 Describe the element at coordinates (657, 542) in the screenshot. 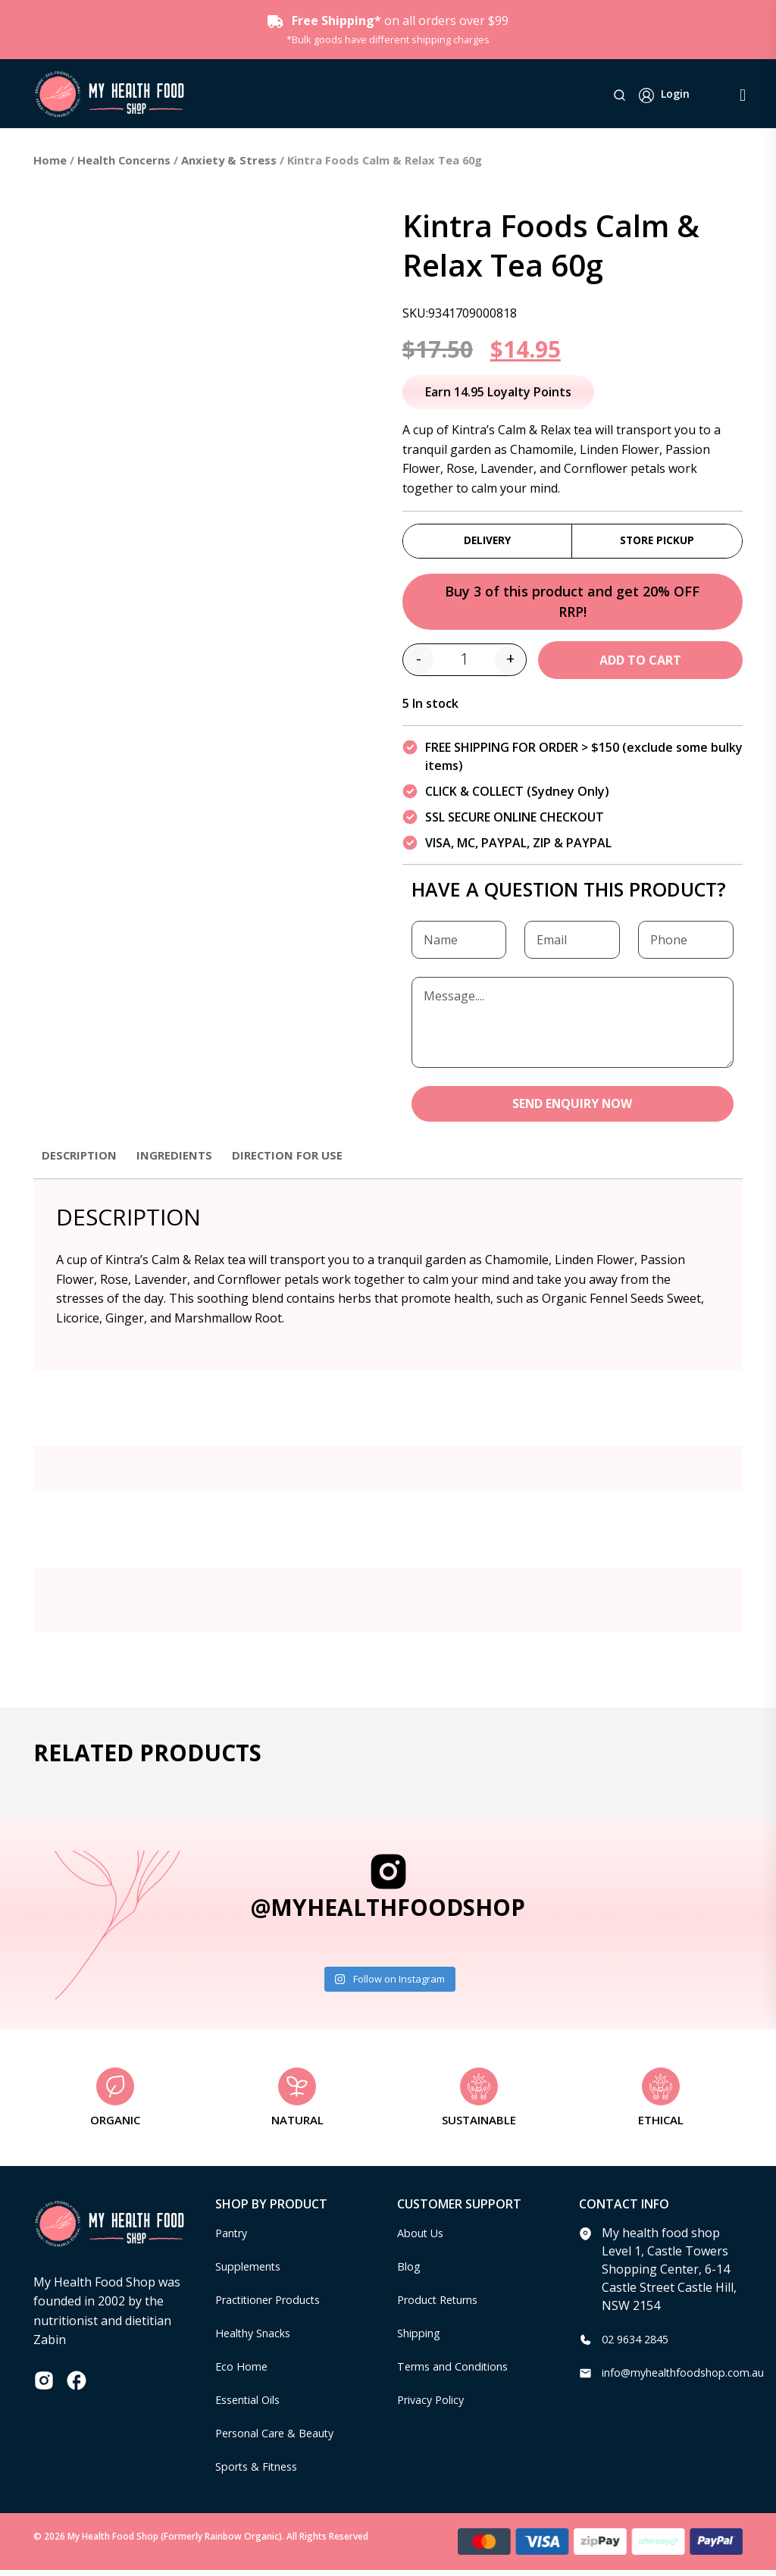

I see `Store Pickup` at that location.